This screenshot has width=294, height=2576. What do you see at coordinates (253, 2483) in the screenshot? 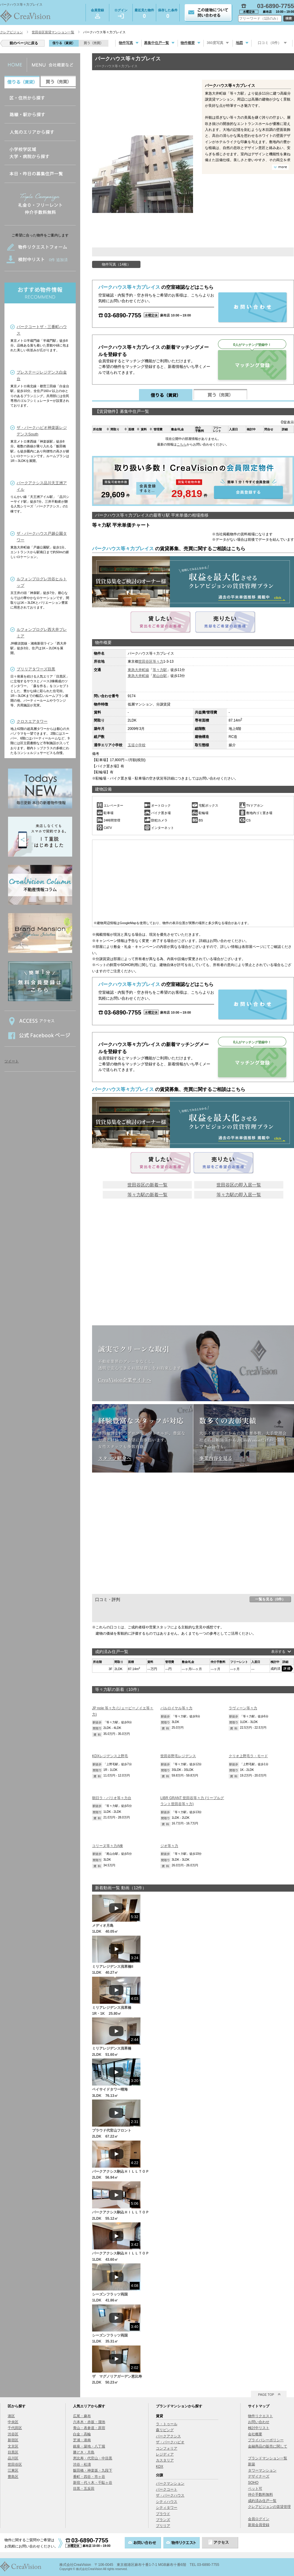
I see `SOHO` at bounding box center [253, 2483].